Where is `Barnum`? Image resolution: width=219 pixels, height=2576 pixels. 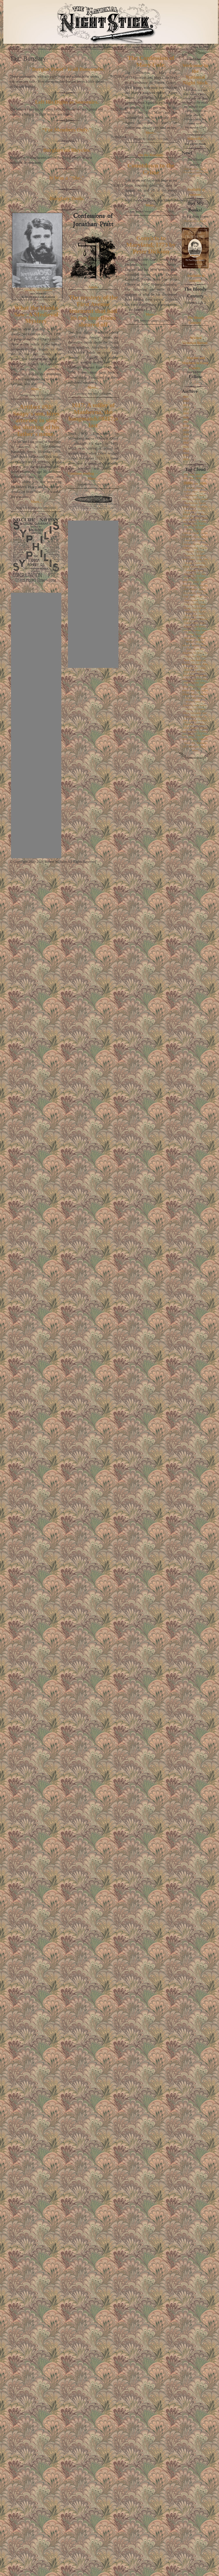
Barnum is located at coordinates (201, 510).